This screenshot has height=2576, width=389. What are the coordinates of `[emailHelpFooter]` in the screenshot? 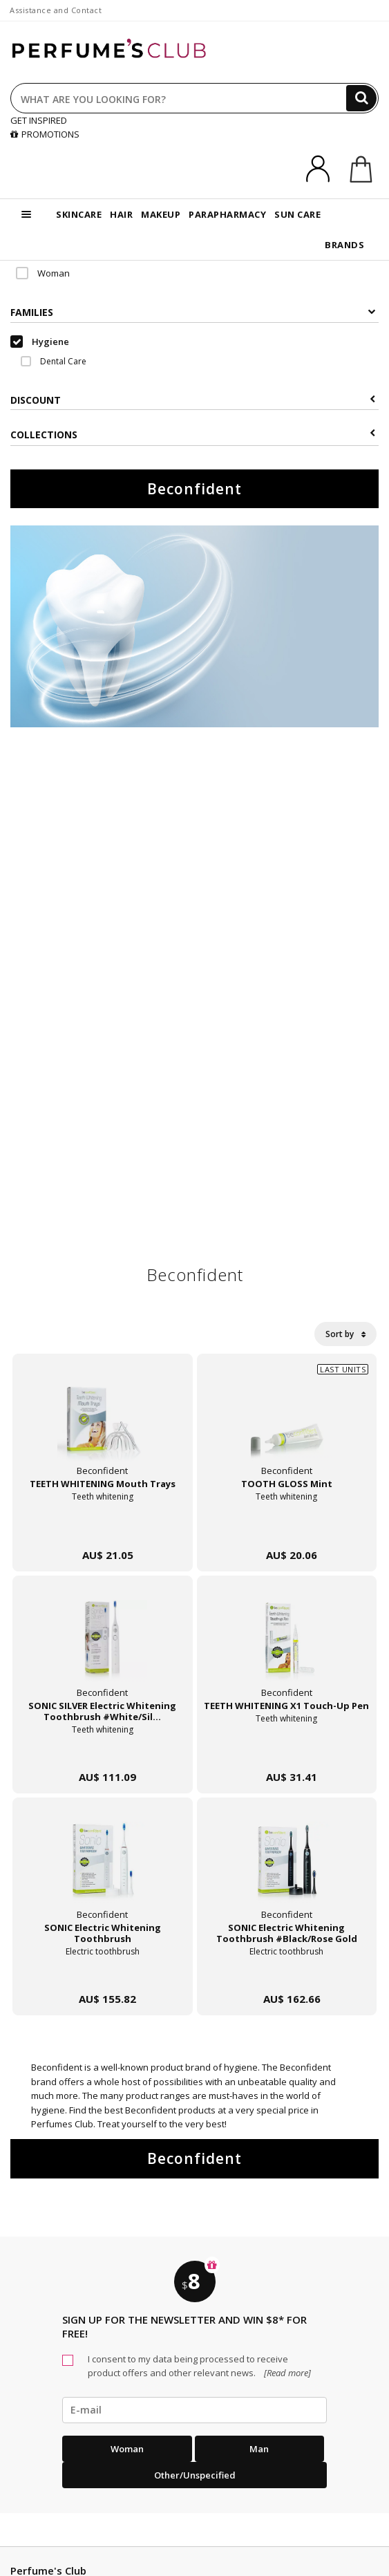 It's located at (194, 2410).